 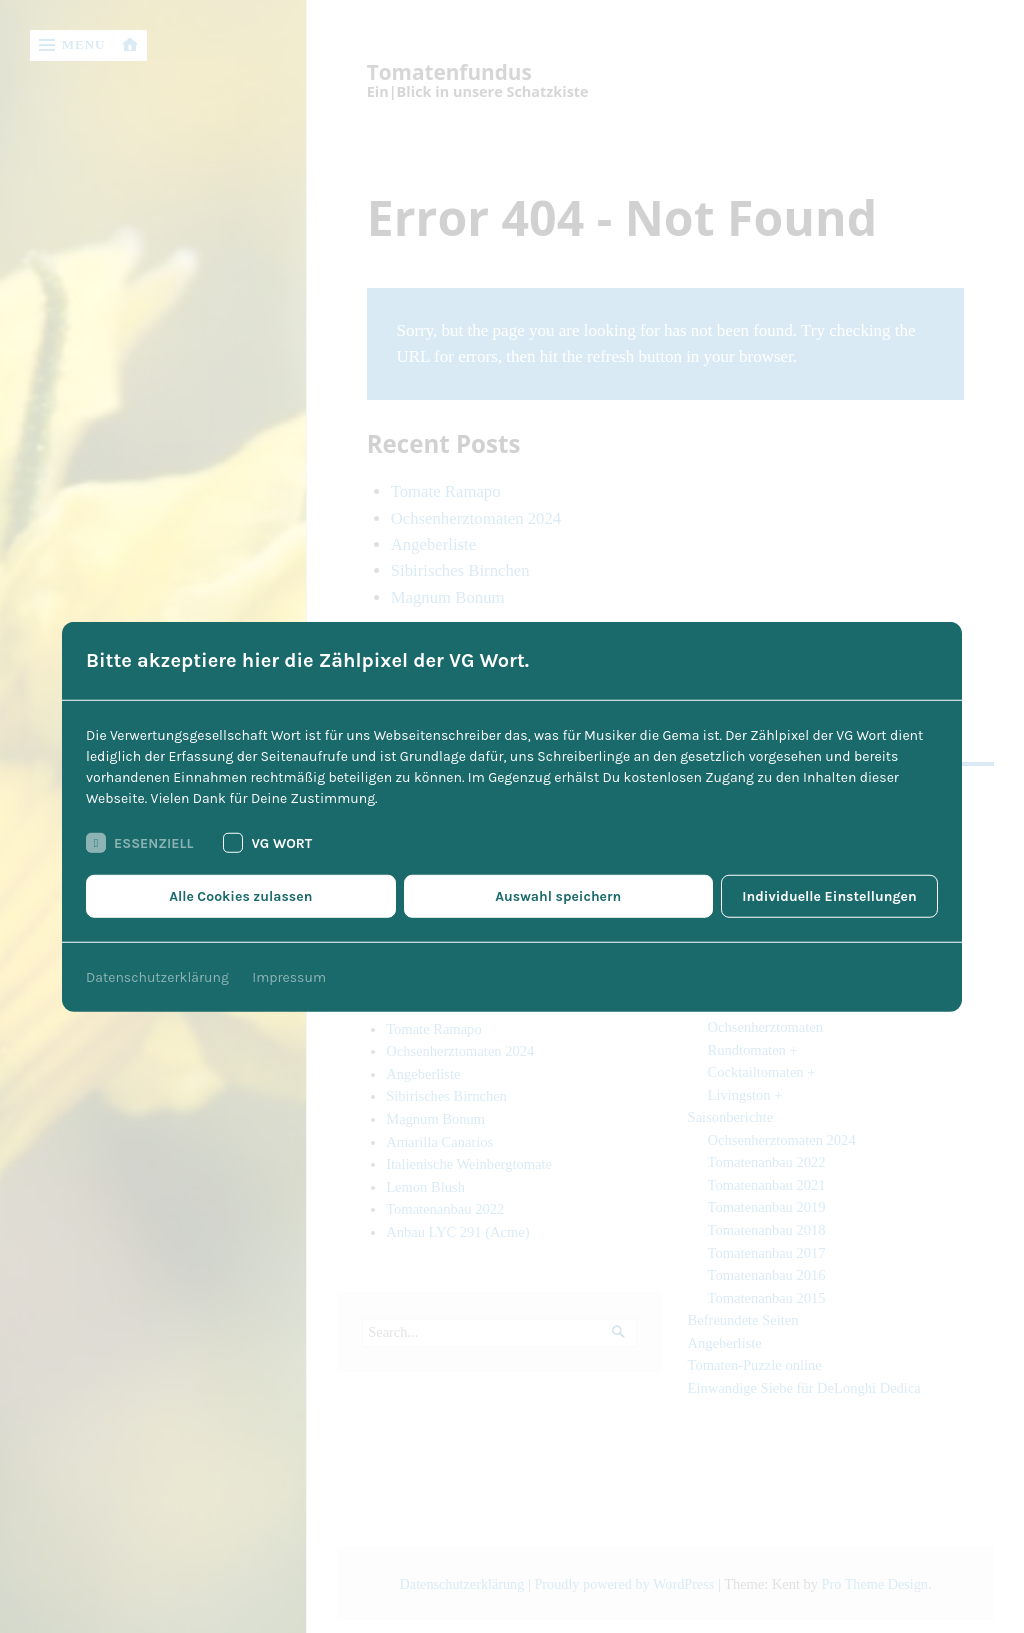 What do you see at coordinates (289, 977) in the screenshot?
I see `Impressum` at bounding box center [289, 977].